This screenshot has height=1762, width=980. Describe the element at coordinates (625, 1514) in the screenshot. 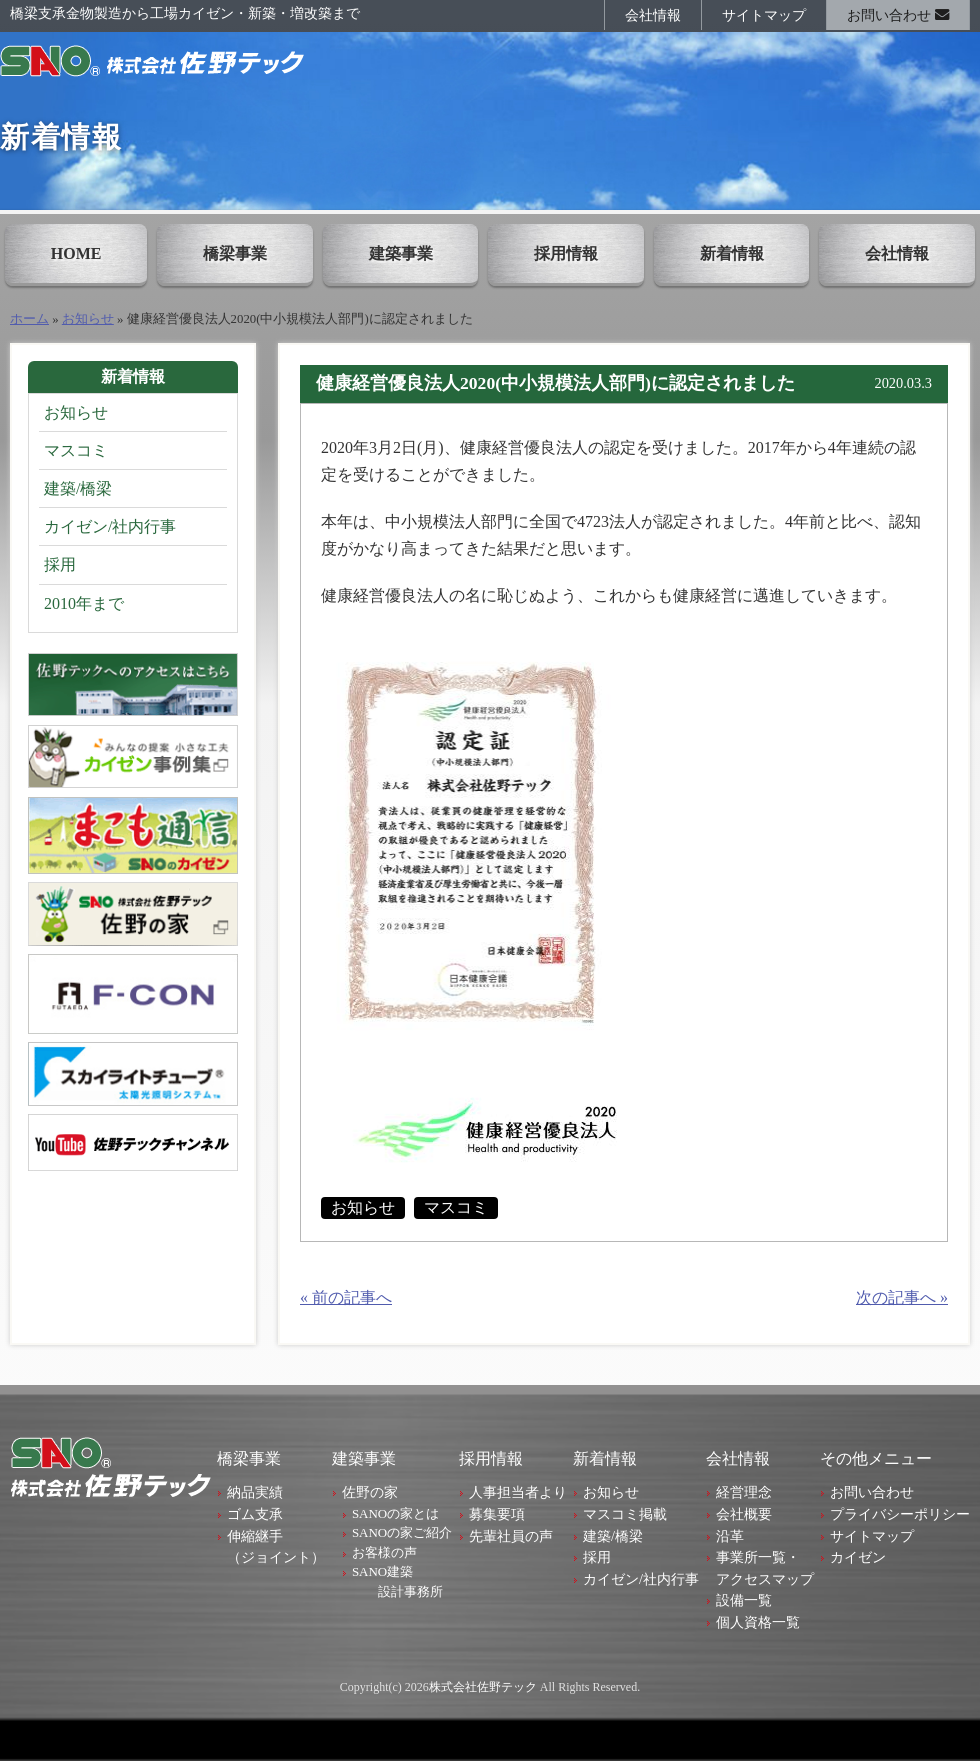

I see `マスコミ掲載` at that location.